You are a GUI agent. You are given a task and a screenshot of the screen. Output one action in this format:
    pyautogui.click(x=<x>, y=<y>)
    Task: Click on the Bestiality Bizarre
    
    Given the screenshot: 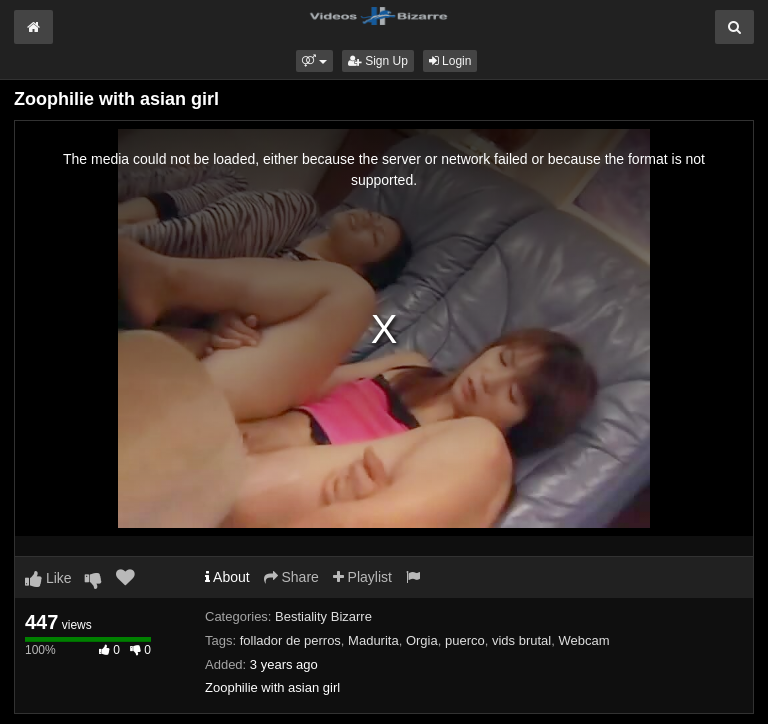 What is the action you would take?
    pyautogui.click(x=323, y=616)
    